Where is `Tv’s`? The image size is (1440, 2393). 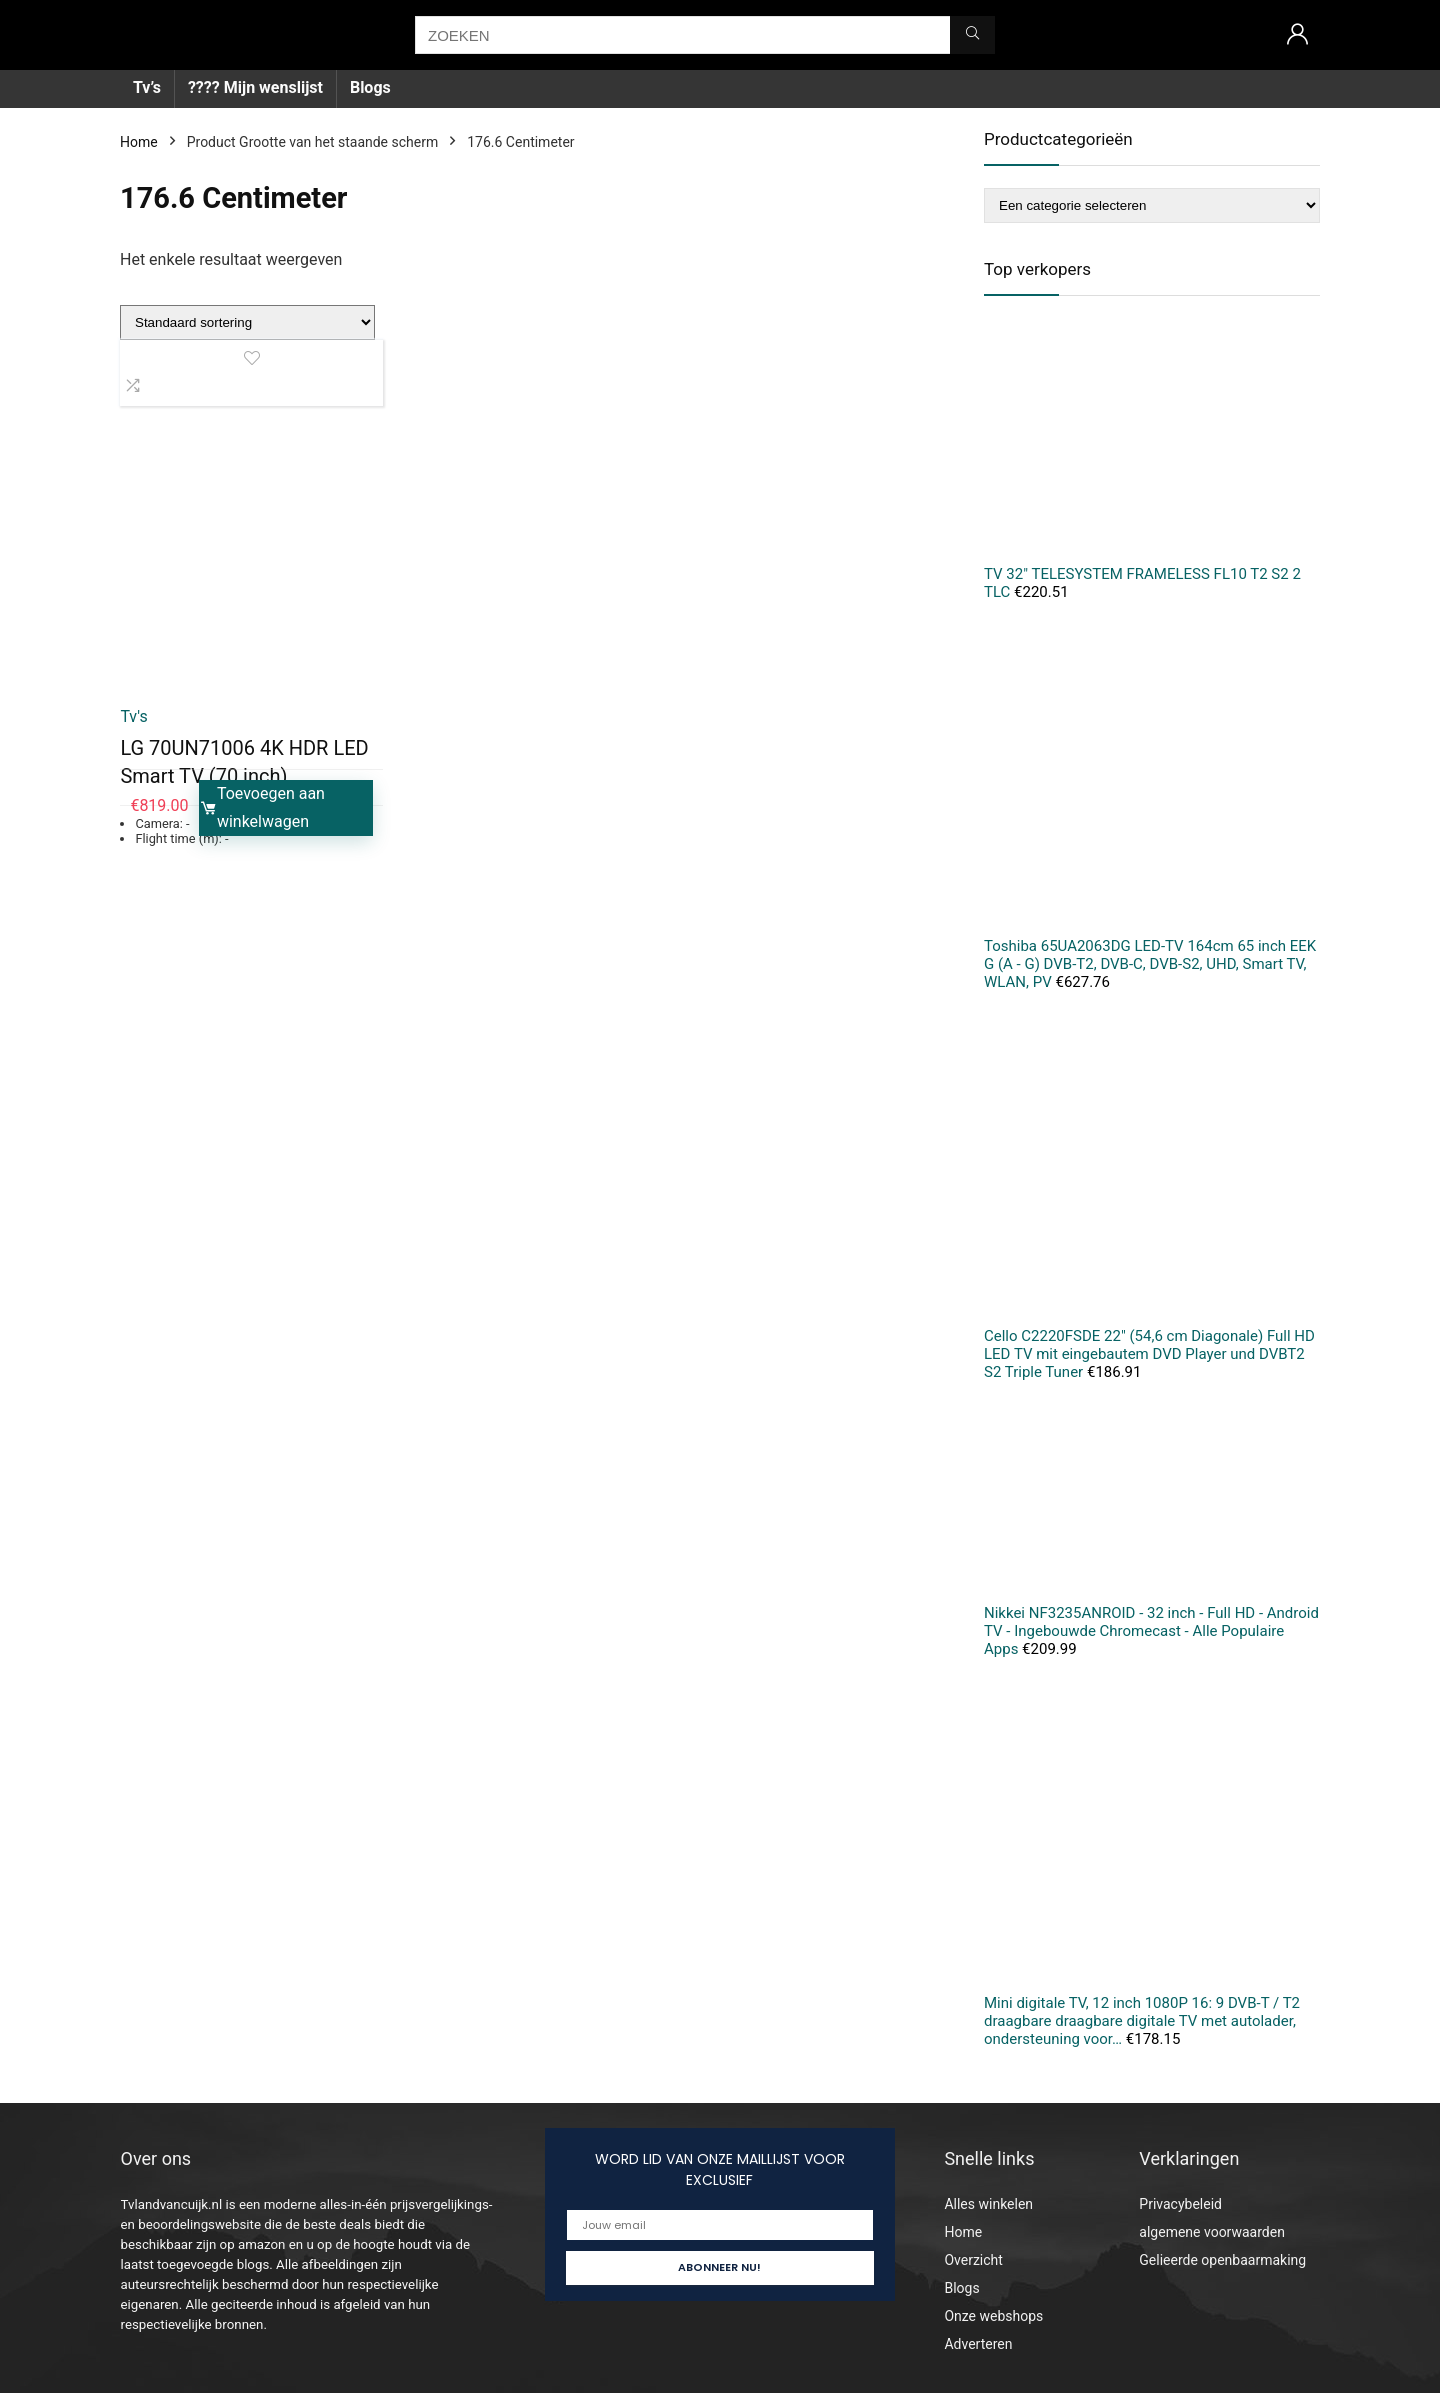 Tv’s is located at coordinates (147, 87).